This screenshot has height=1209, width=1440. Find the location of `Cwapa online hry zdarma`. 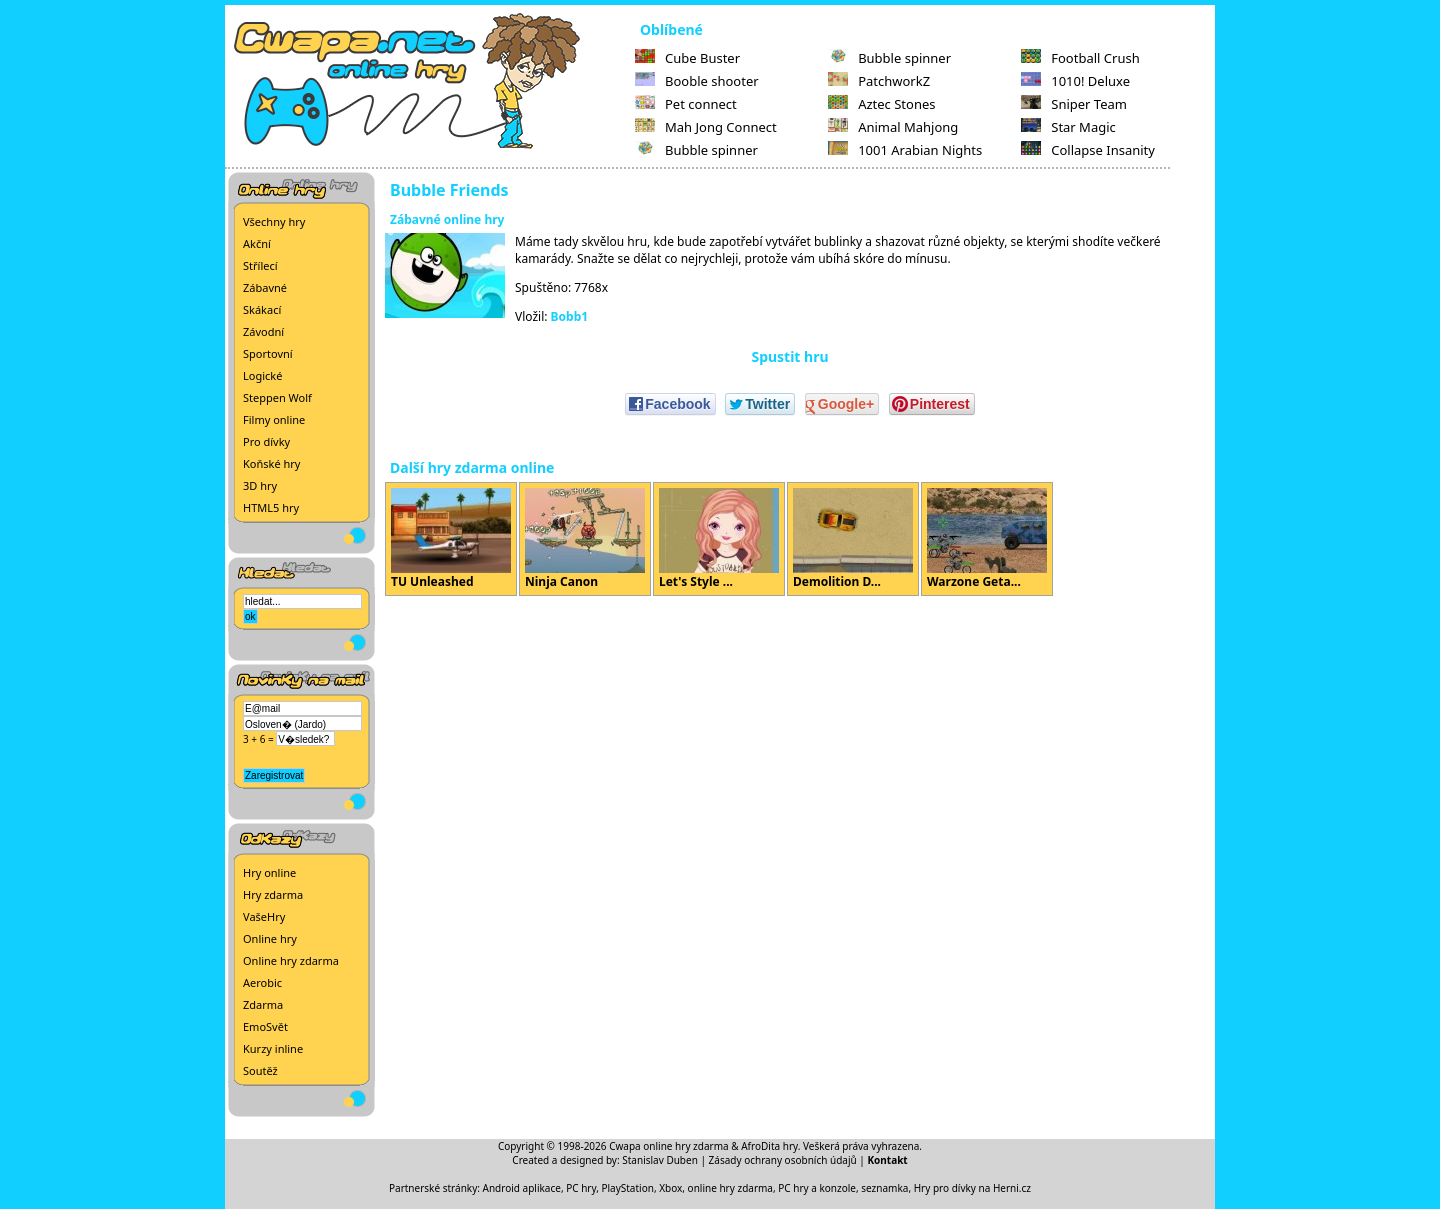

Cwapa online hry zdarma is located at coordinates (669, 1146).